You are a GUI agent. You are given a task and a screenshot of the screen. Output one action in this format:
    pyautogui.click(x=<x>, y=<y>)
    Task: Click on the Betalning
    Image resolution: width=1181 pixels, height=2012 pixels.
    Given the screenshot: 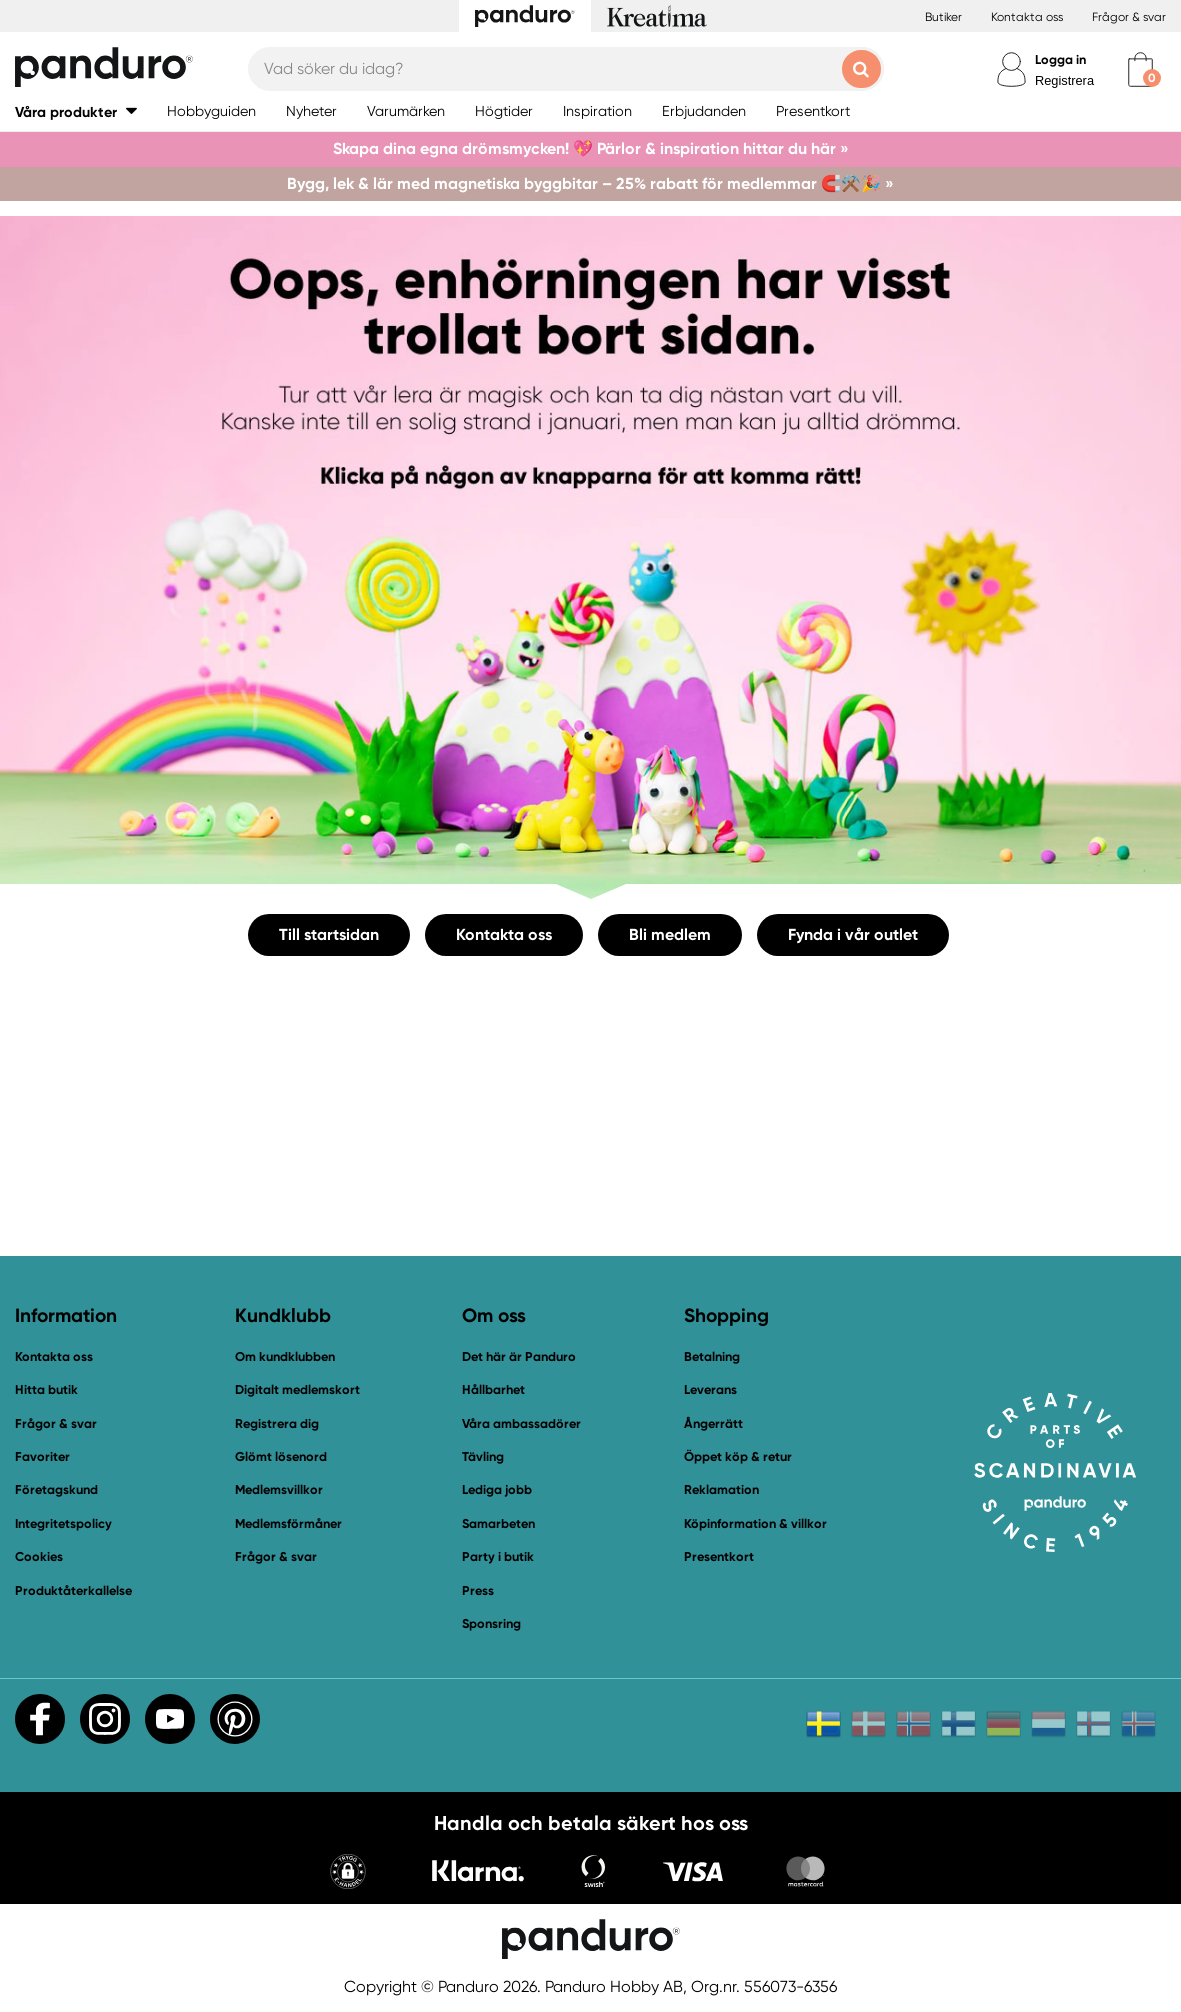 What is the action you would take?
    pyautogui.click(x=712, y=1356)
    